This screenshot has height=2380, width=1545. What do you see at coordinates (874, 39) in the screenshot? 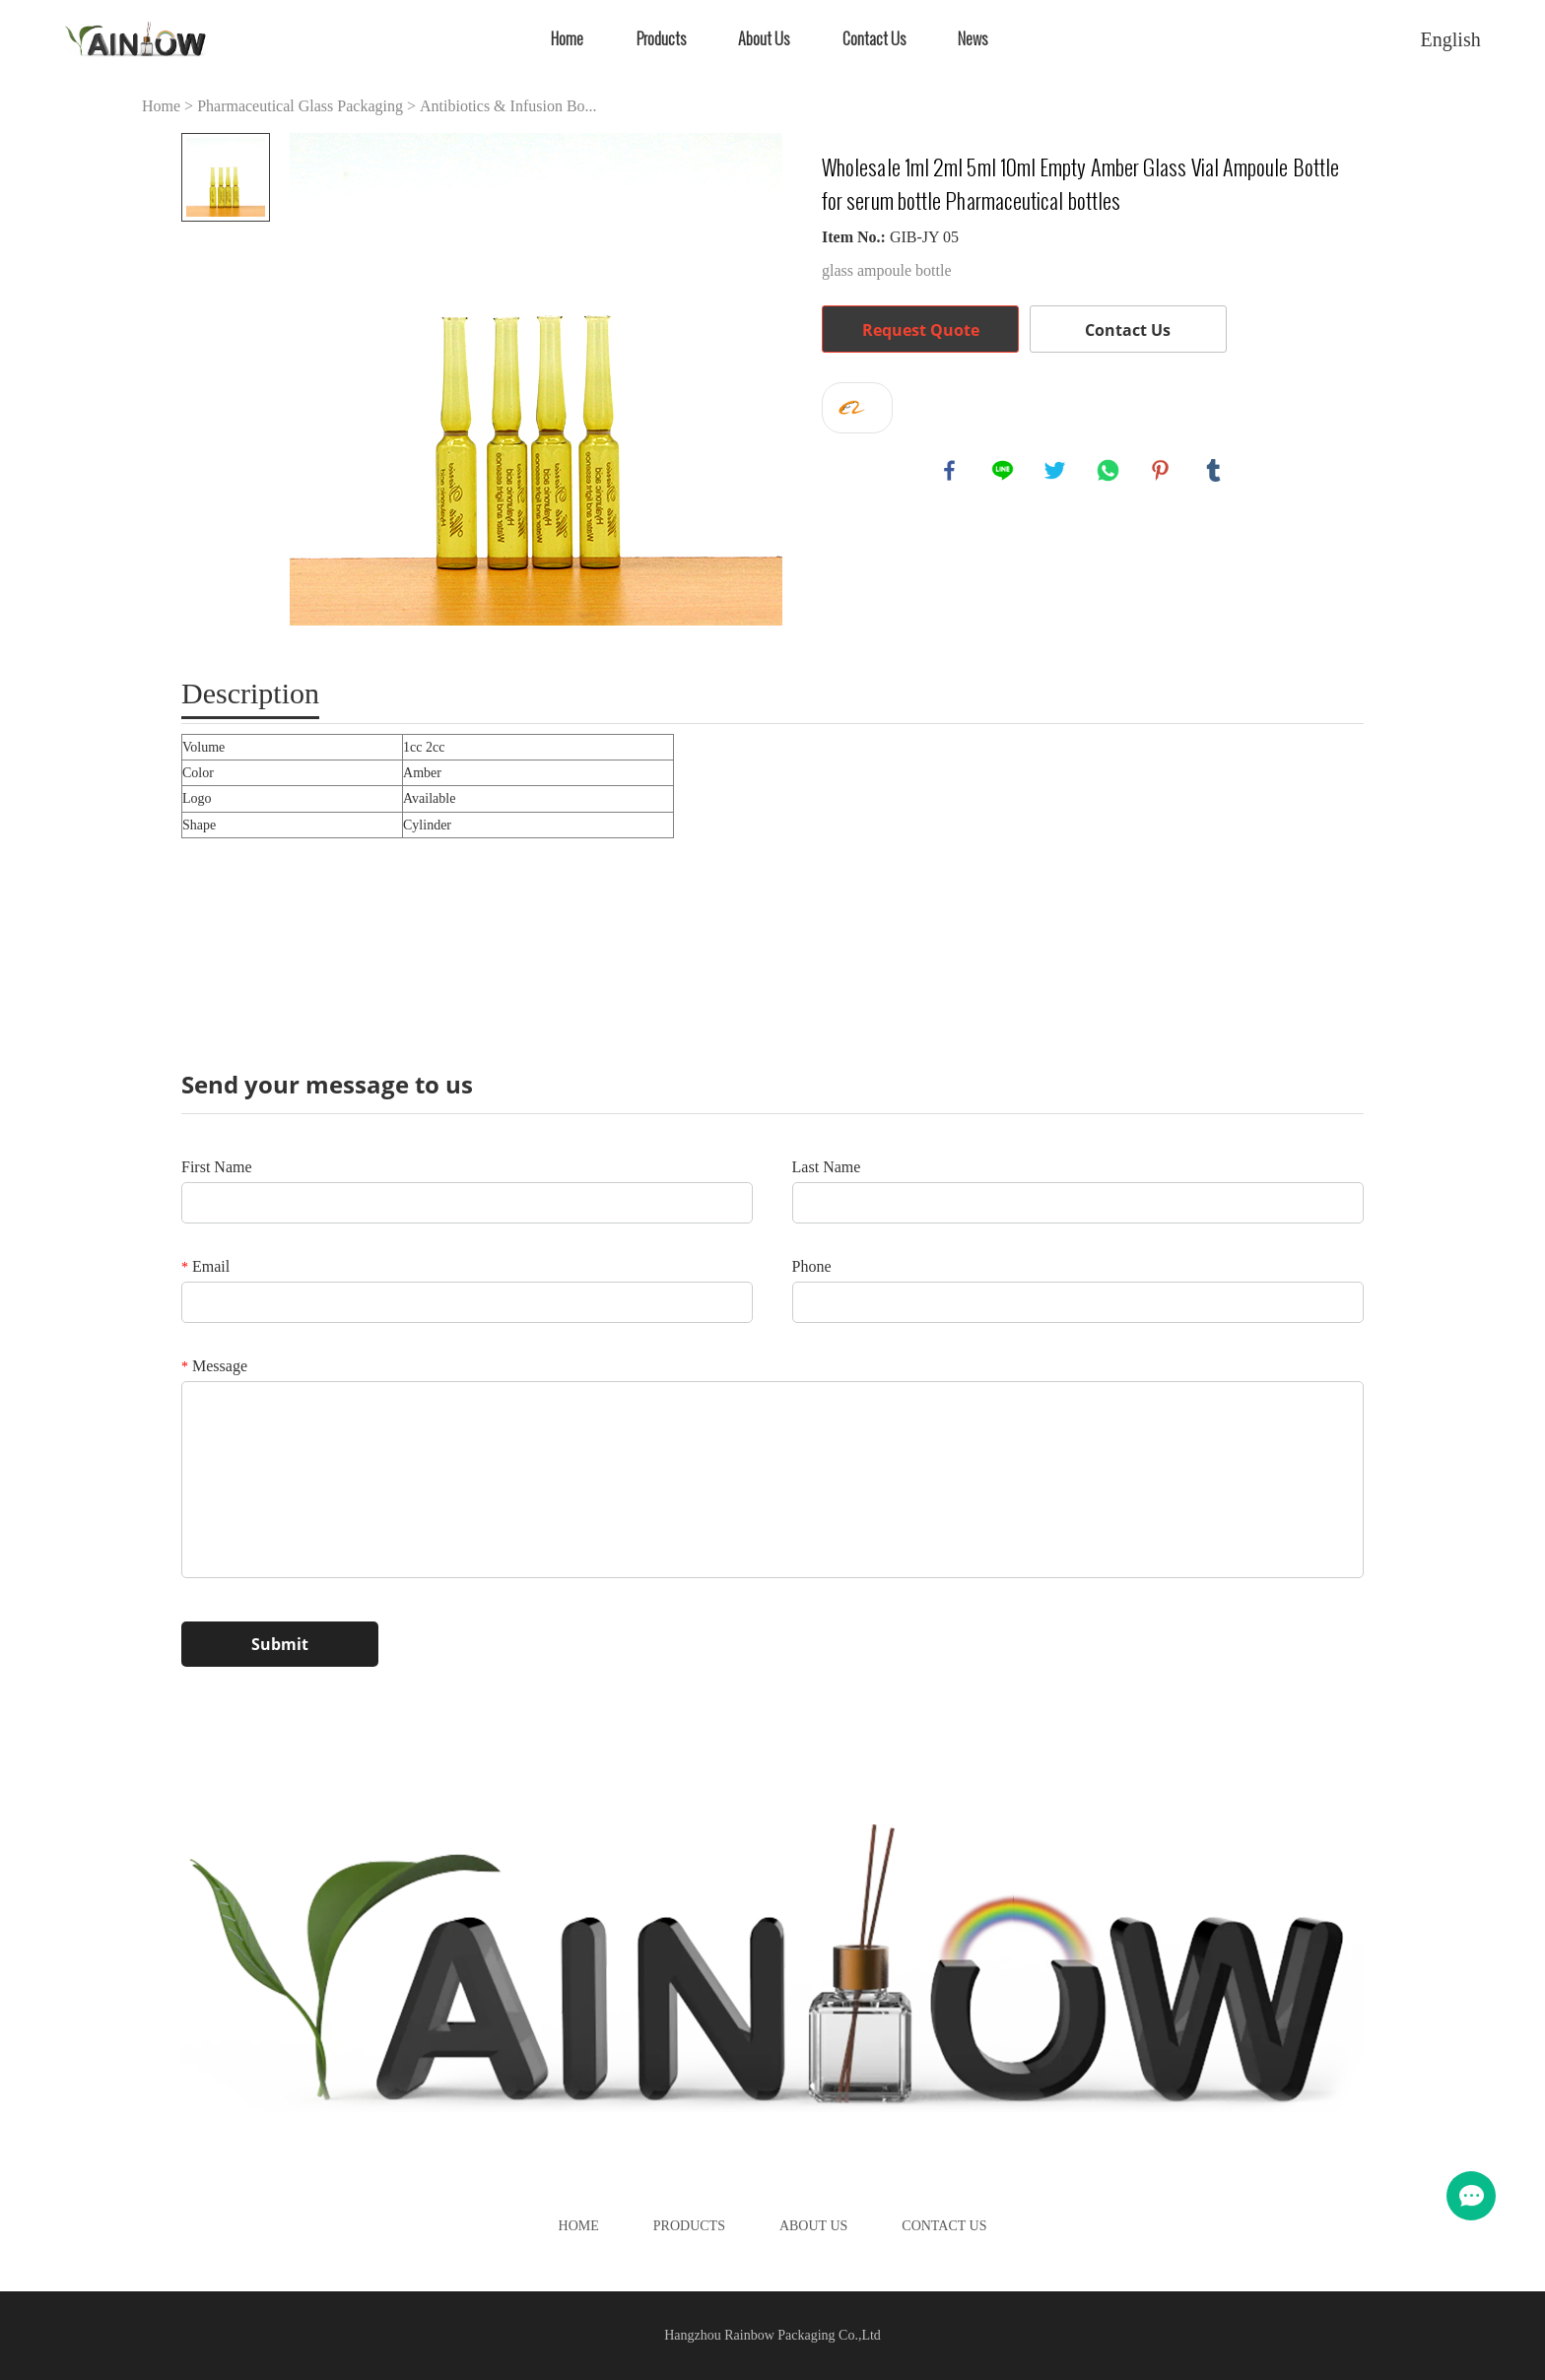
I see `Contact Us` at bounding box center [874, 39].